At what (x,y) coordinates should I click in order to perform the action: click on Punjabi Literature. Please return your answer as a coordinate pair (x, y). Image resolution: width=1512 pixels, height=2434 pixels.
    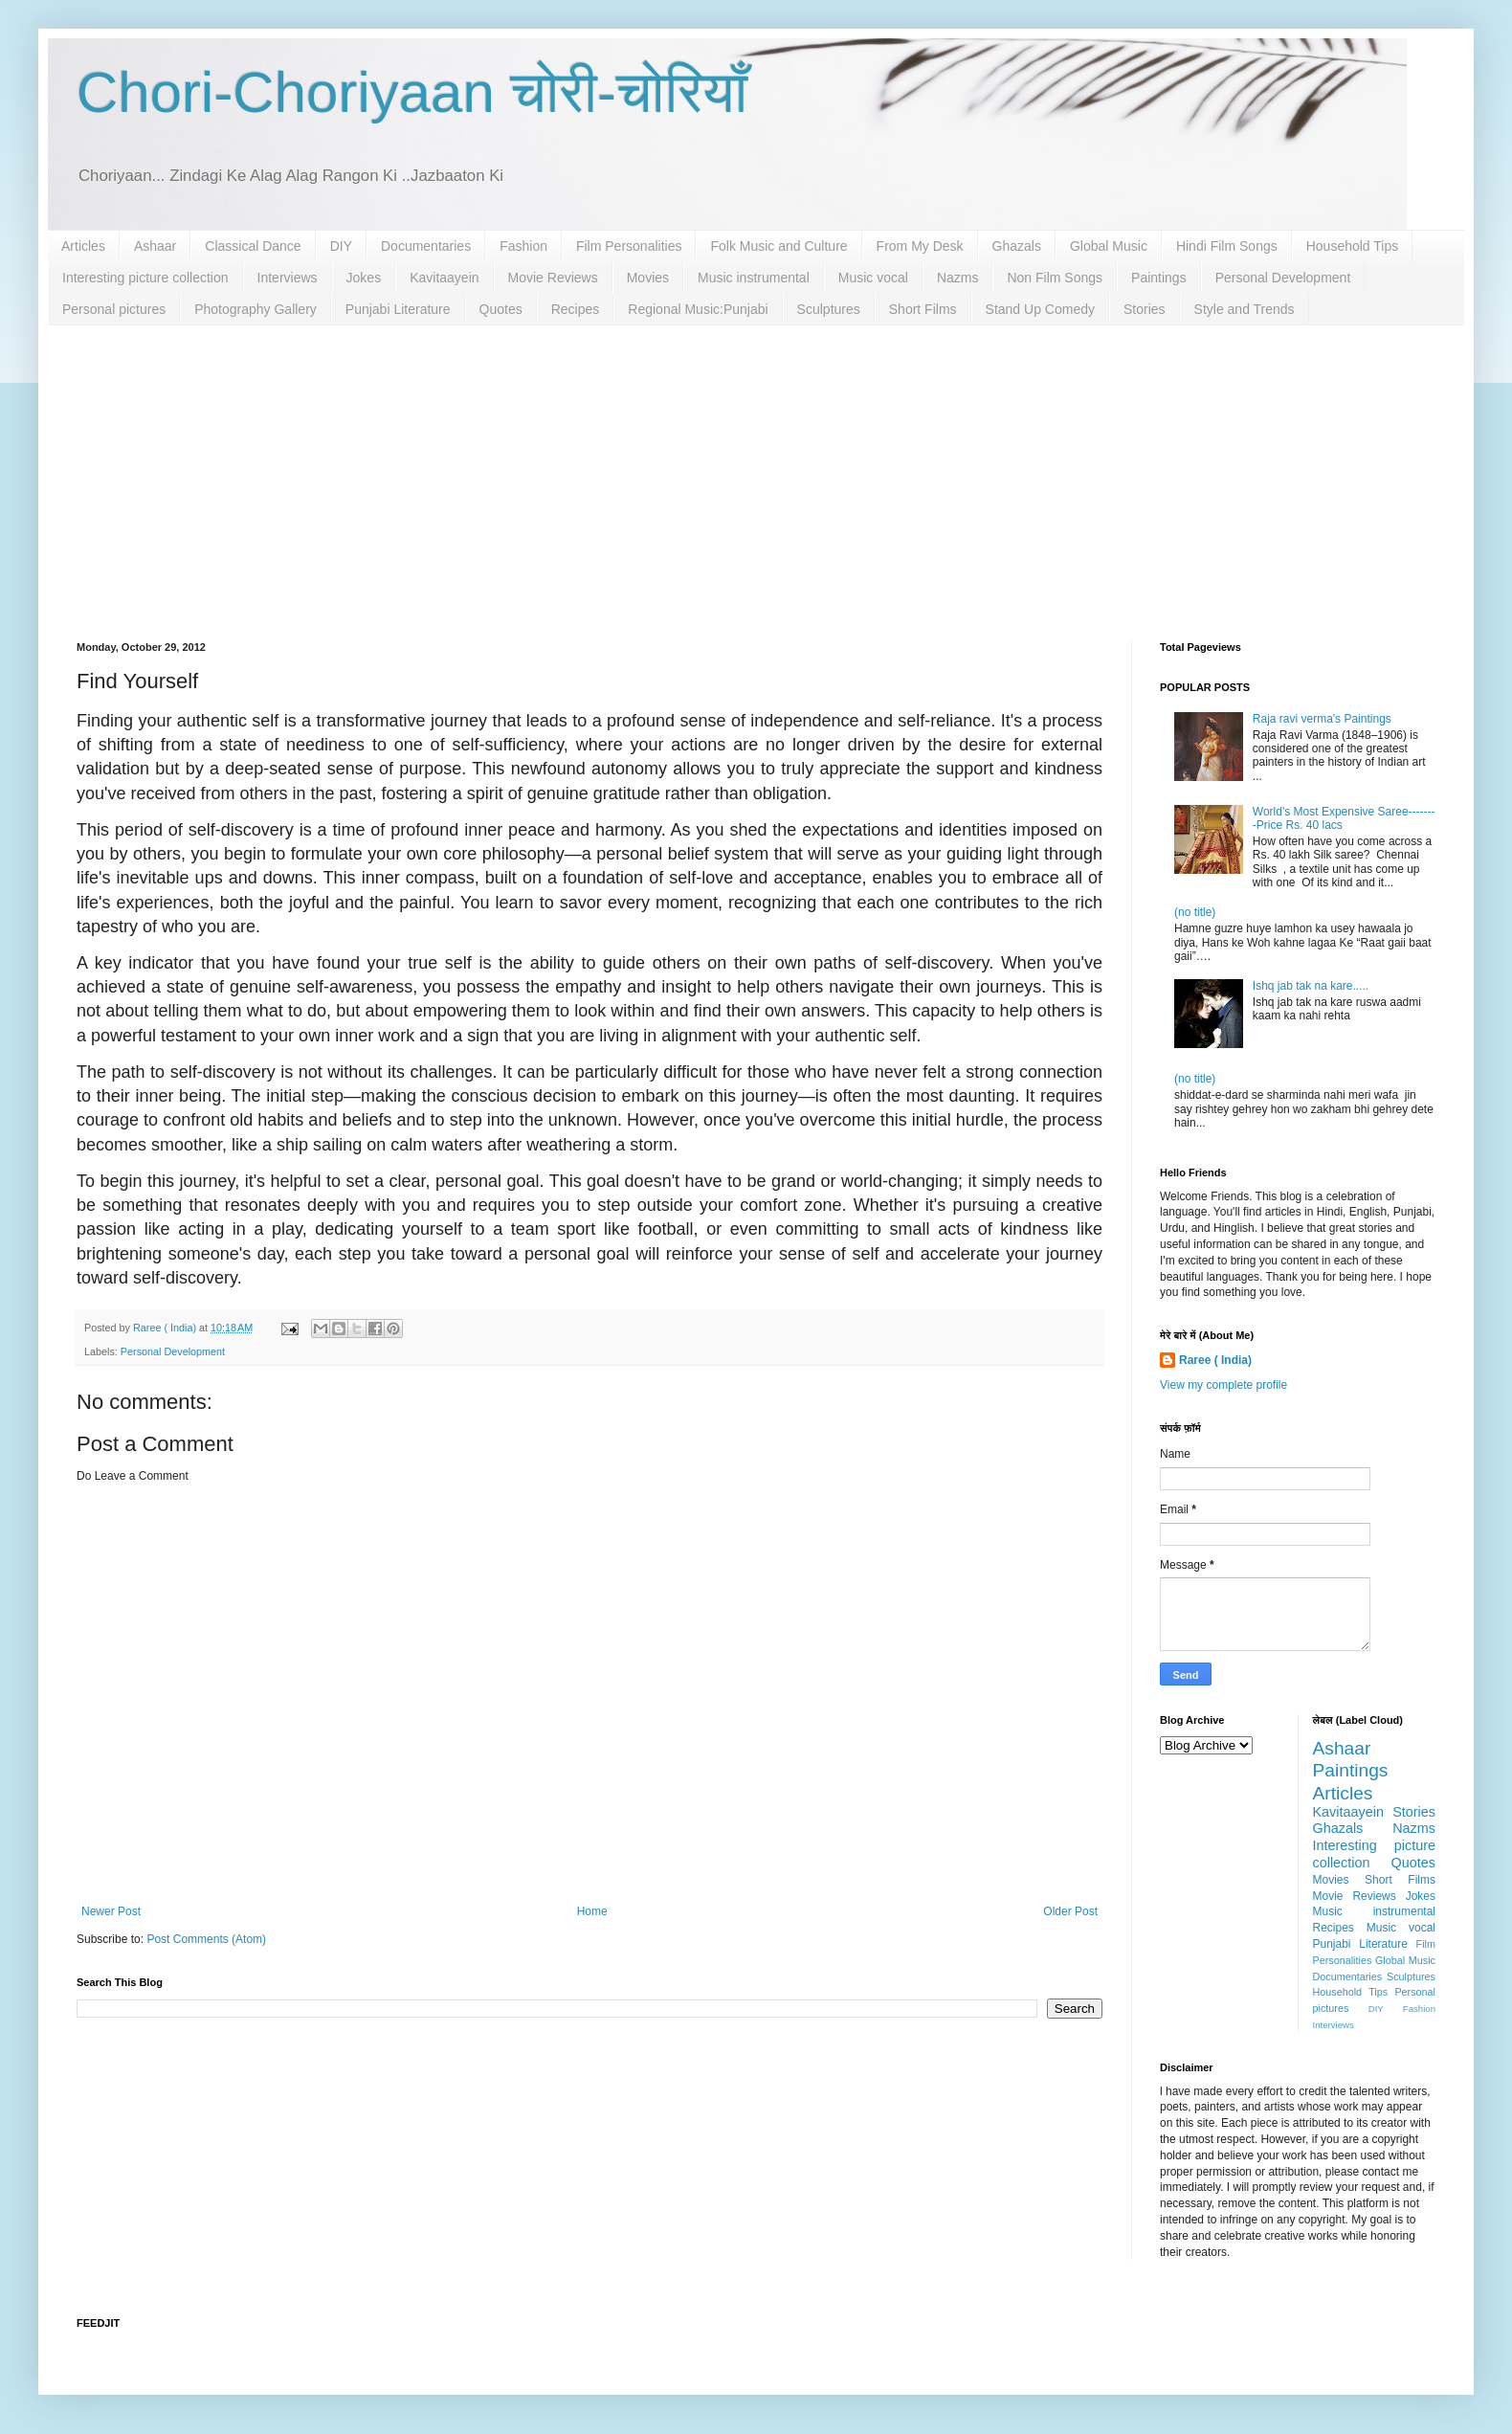
    Looking at the image, I should click on (398, 309).